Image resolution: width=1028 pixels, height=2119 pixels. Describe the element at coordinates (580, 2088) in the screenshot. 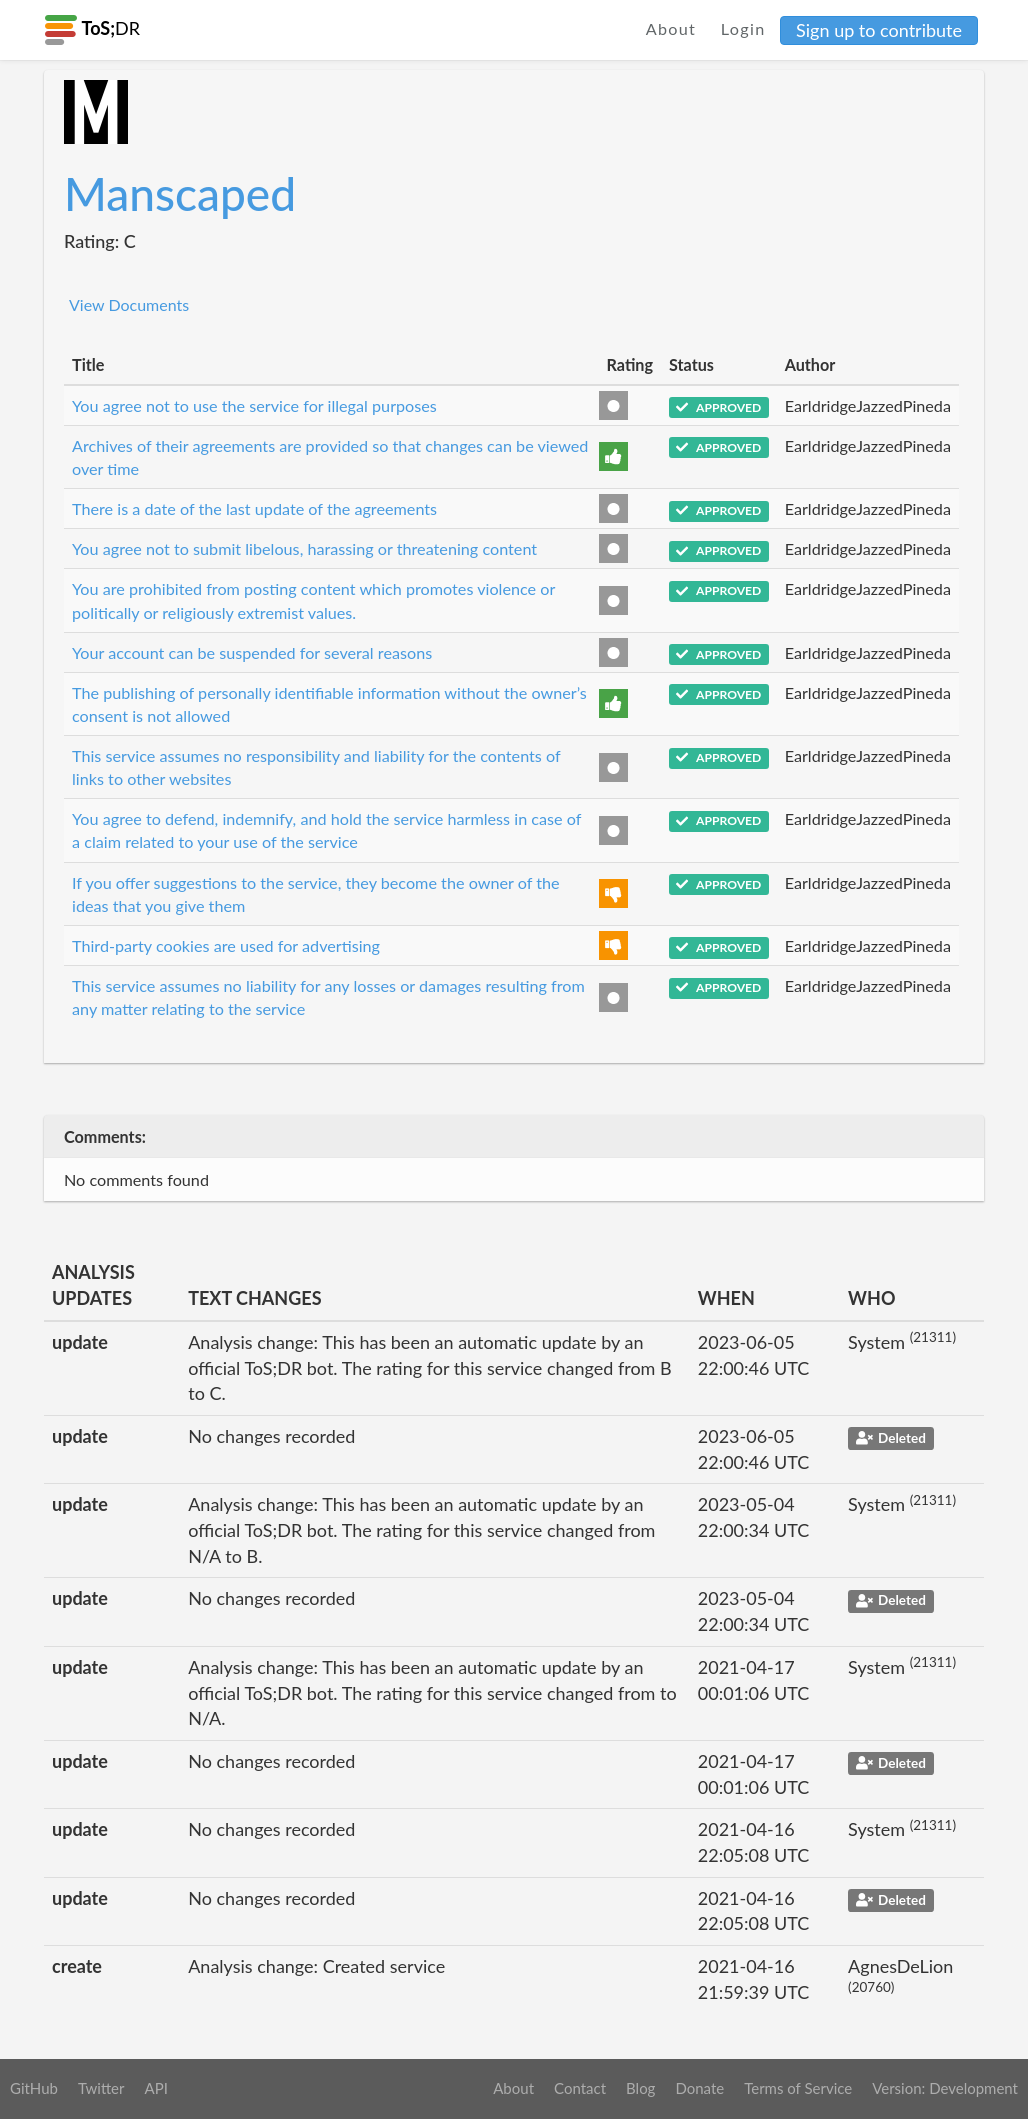

I see `Contact` at that location.